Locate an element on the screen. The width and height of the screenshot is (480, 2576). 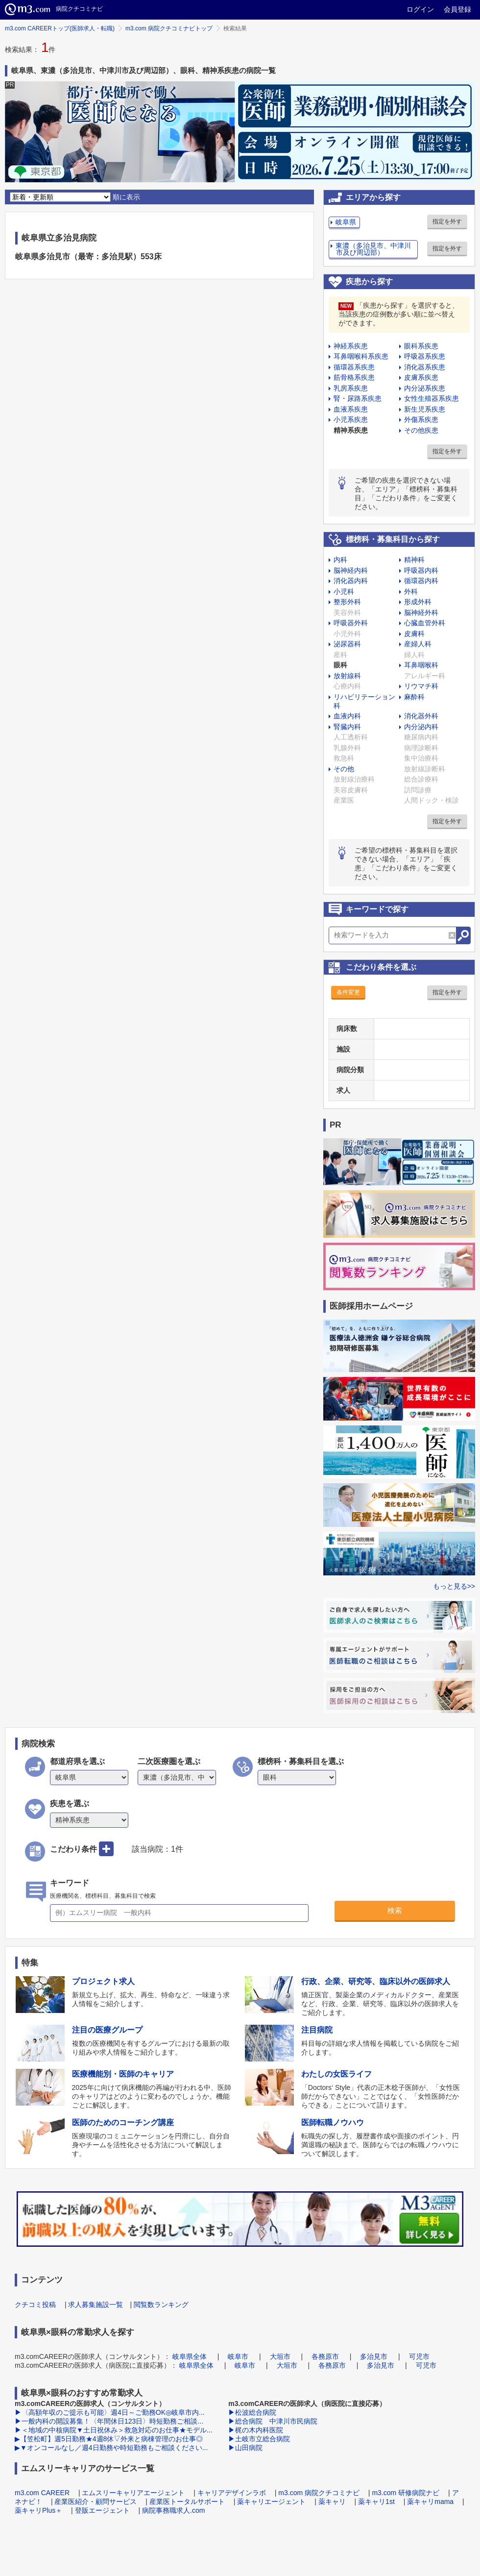
▶山田病院 is located at coordinates (245, 2448).